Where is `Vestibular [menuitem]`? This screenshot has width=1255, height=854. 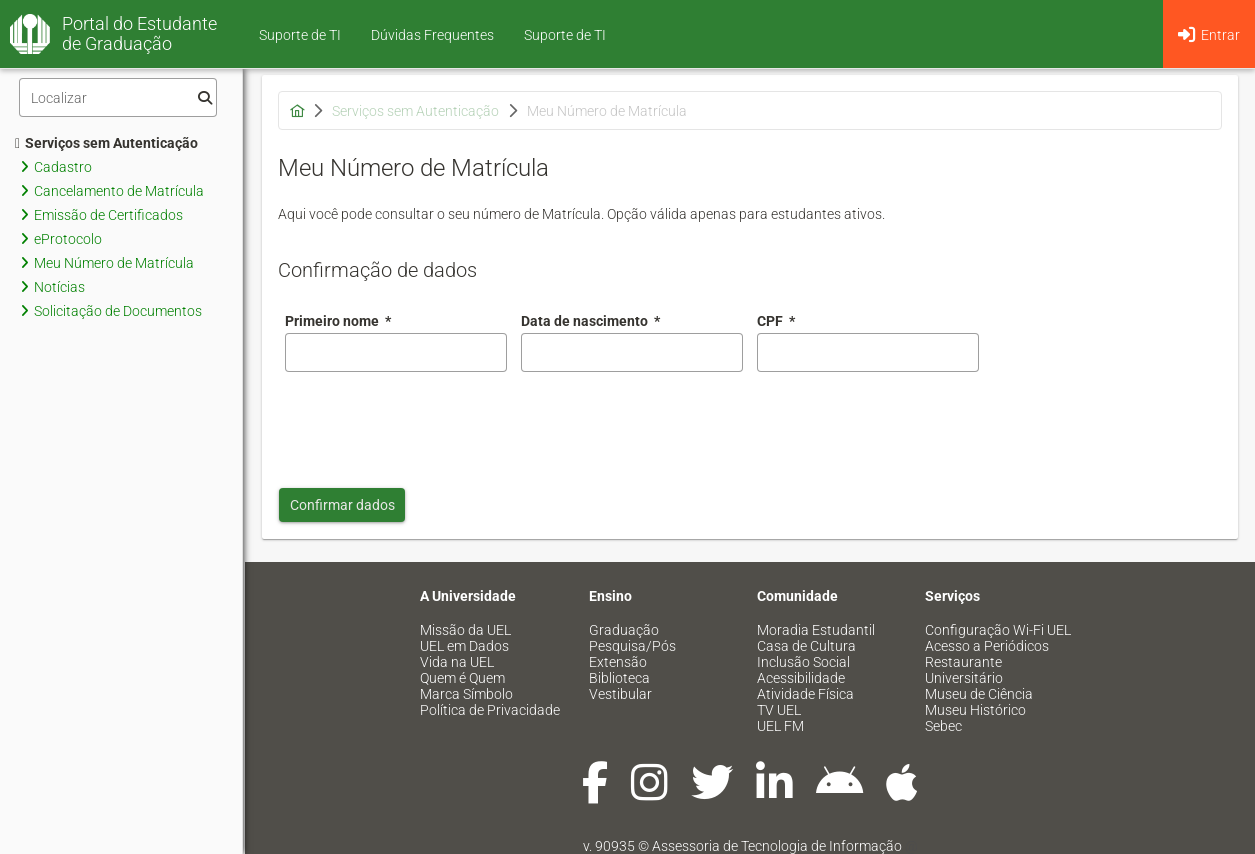 Vestibular [menuitem] is located at coordinates (620, 694).